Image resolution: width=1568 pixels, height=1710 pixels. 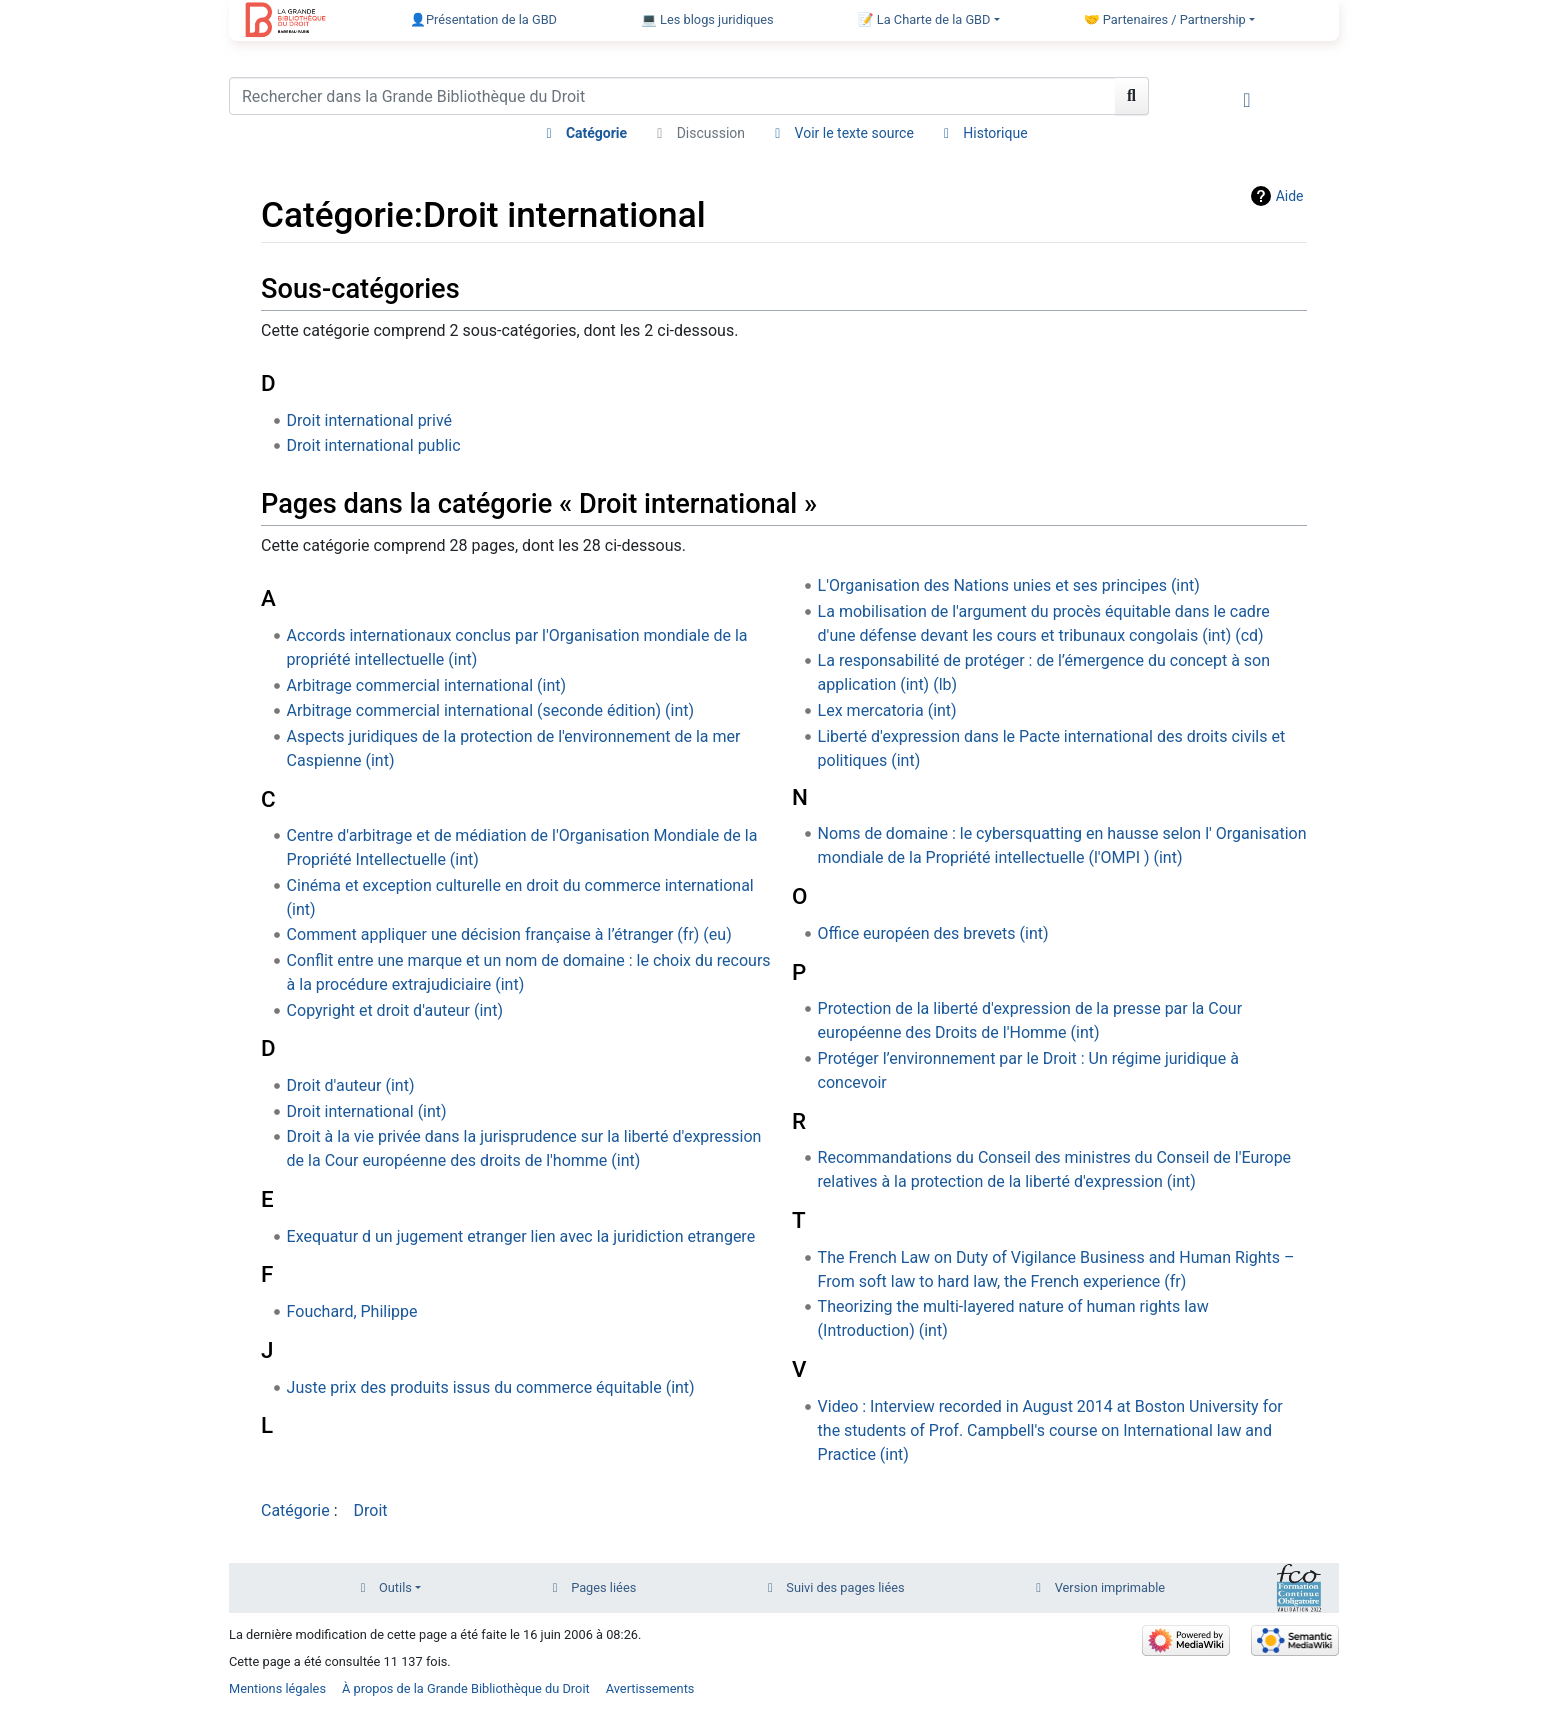 I want to click on Arbitrage commercial international (seconde édition) (int), so click(x=490, y=710).